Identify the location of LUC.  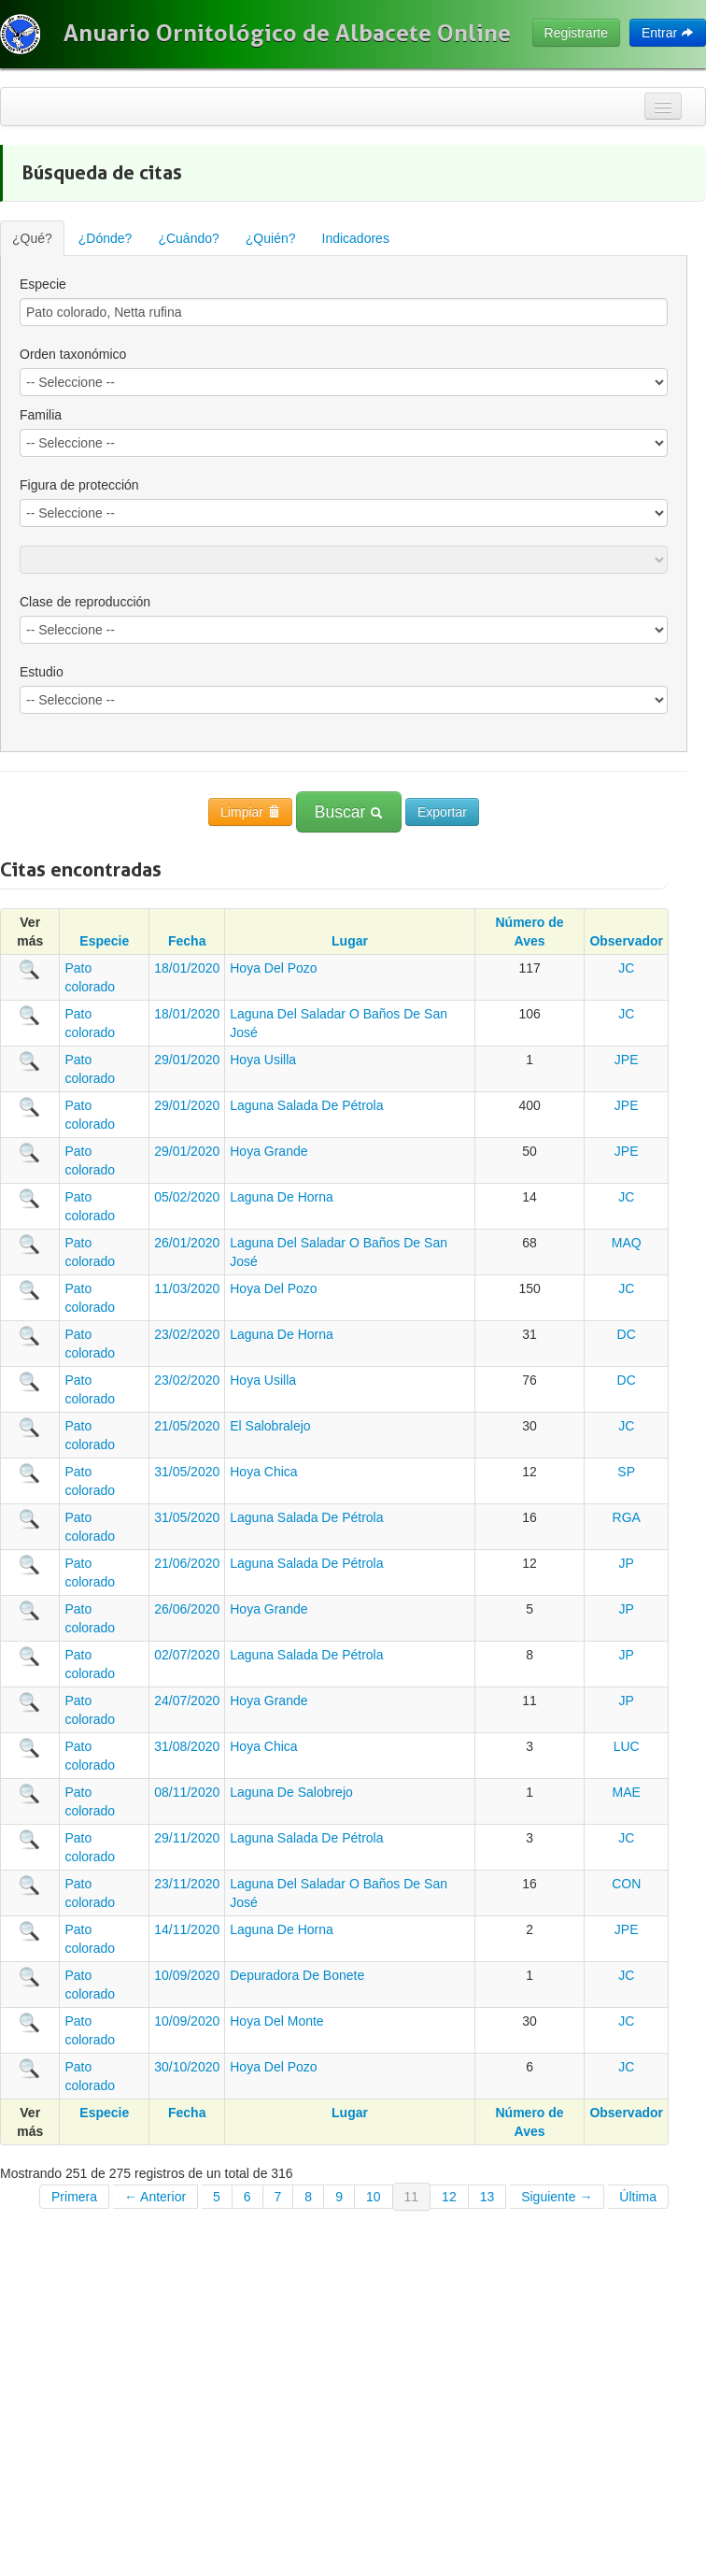
(627, 1746).